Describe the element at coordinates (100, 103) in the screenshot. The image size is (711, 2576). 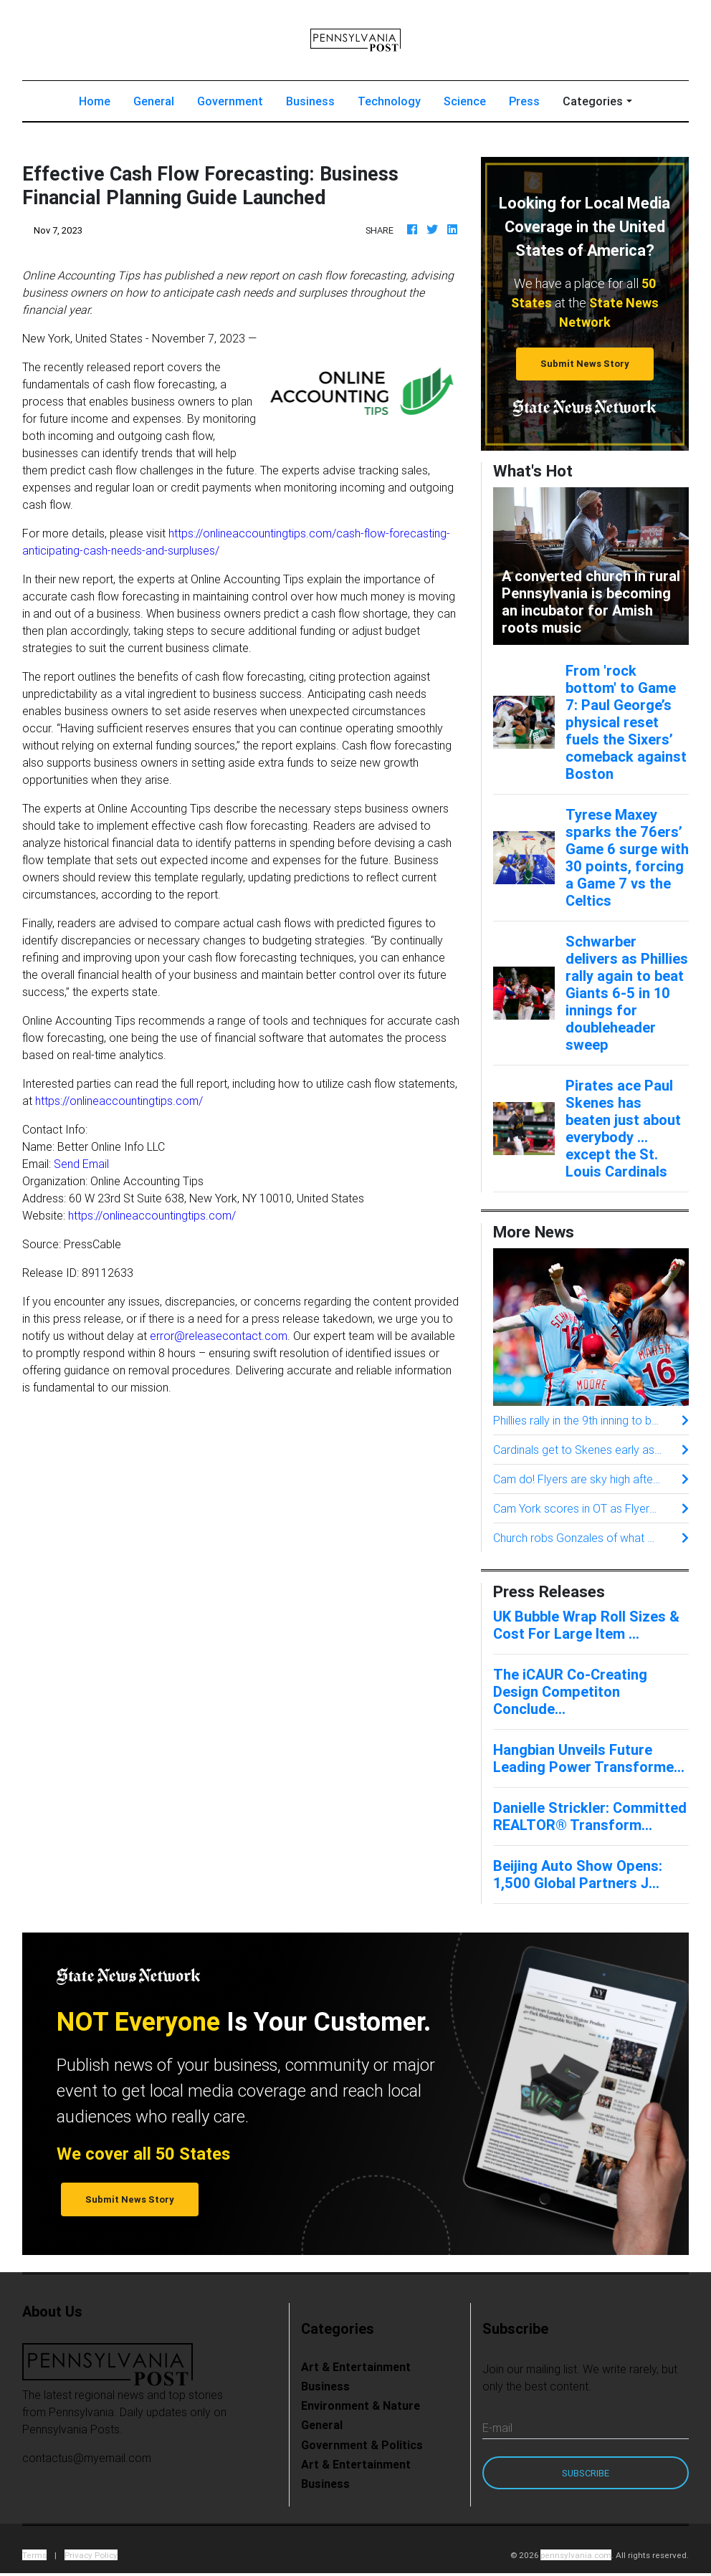
I see `Home` at that location.